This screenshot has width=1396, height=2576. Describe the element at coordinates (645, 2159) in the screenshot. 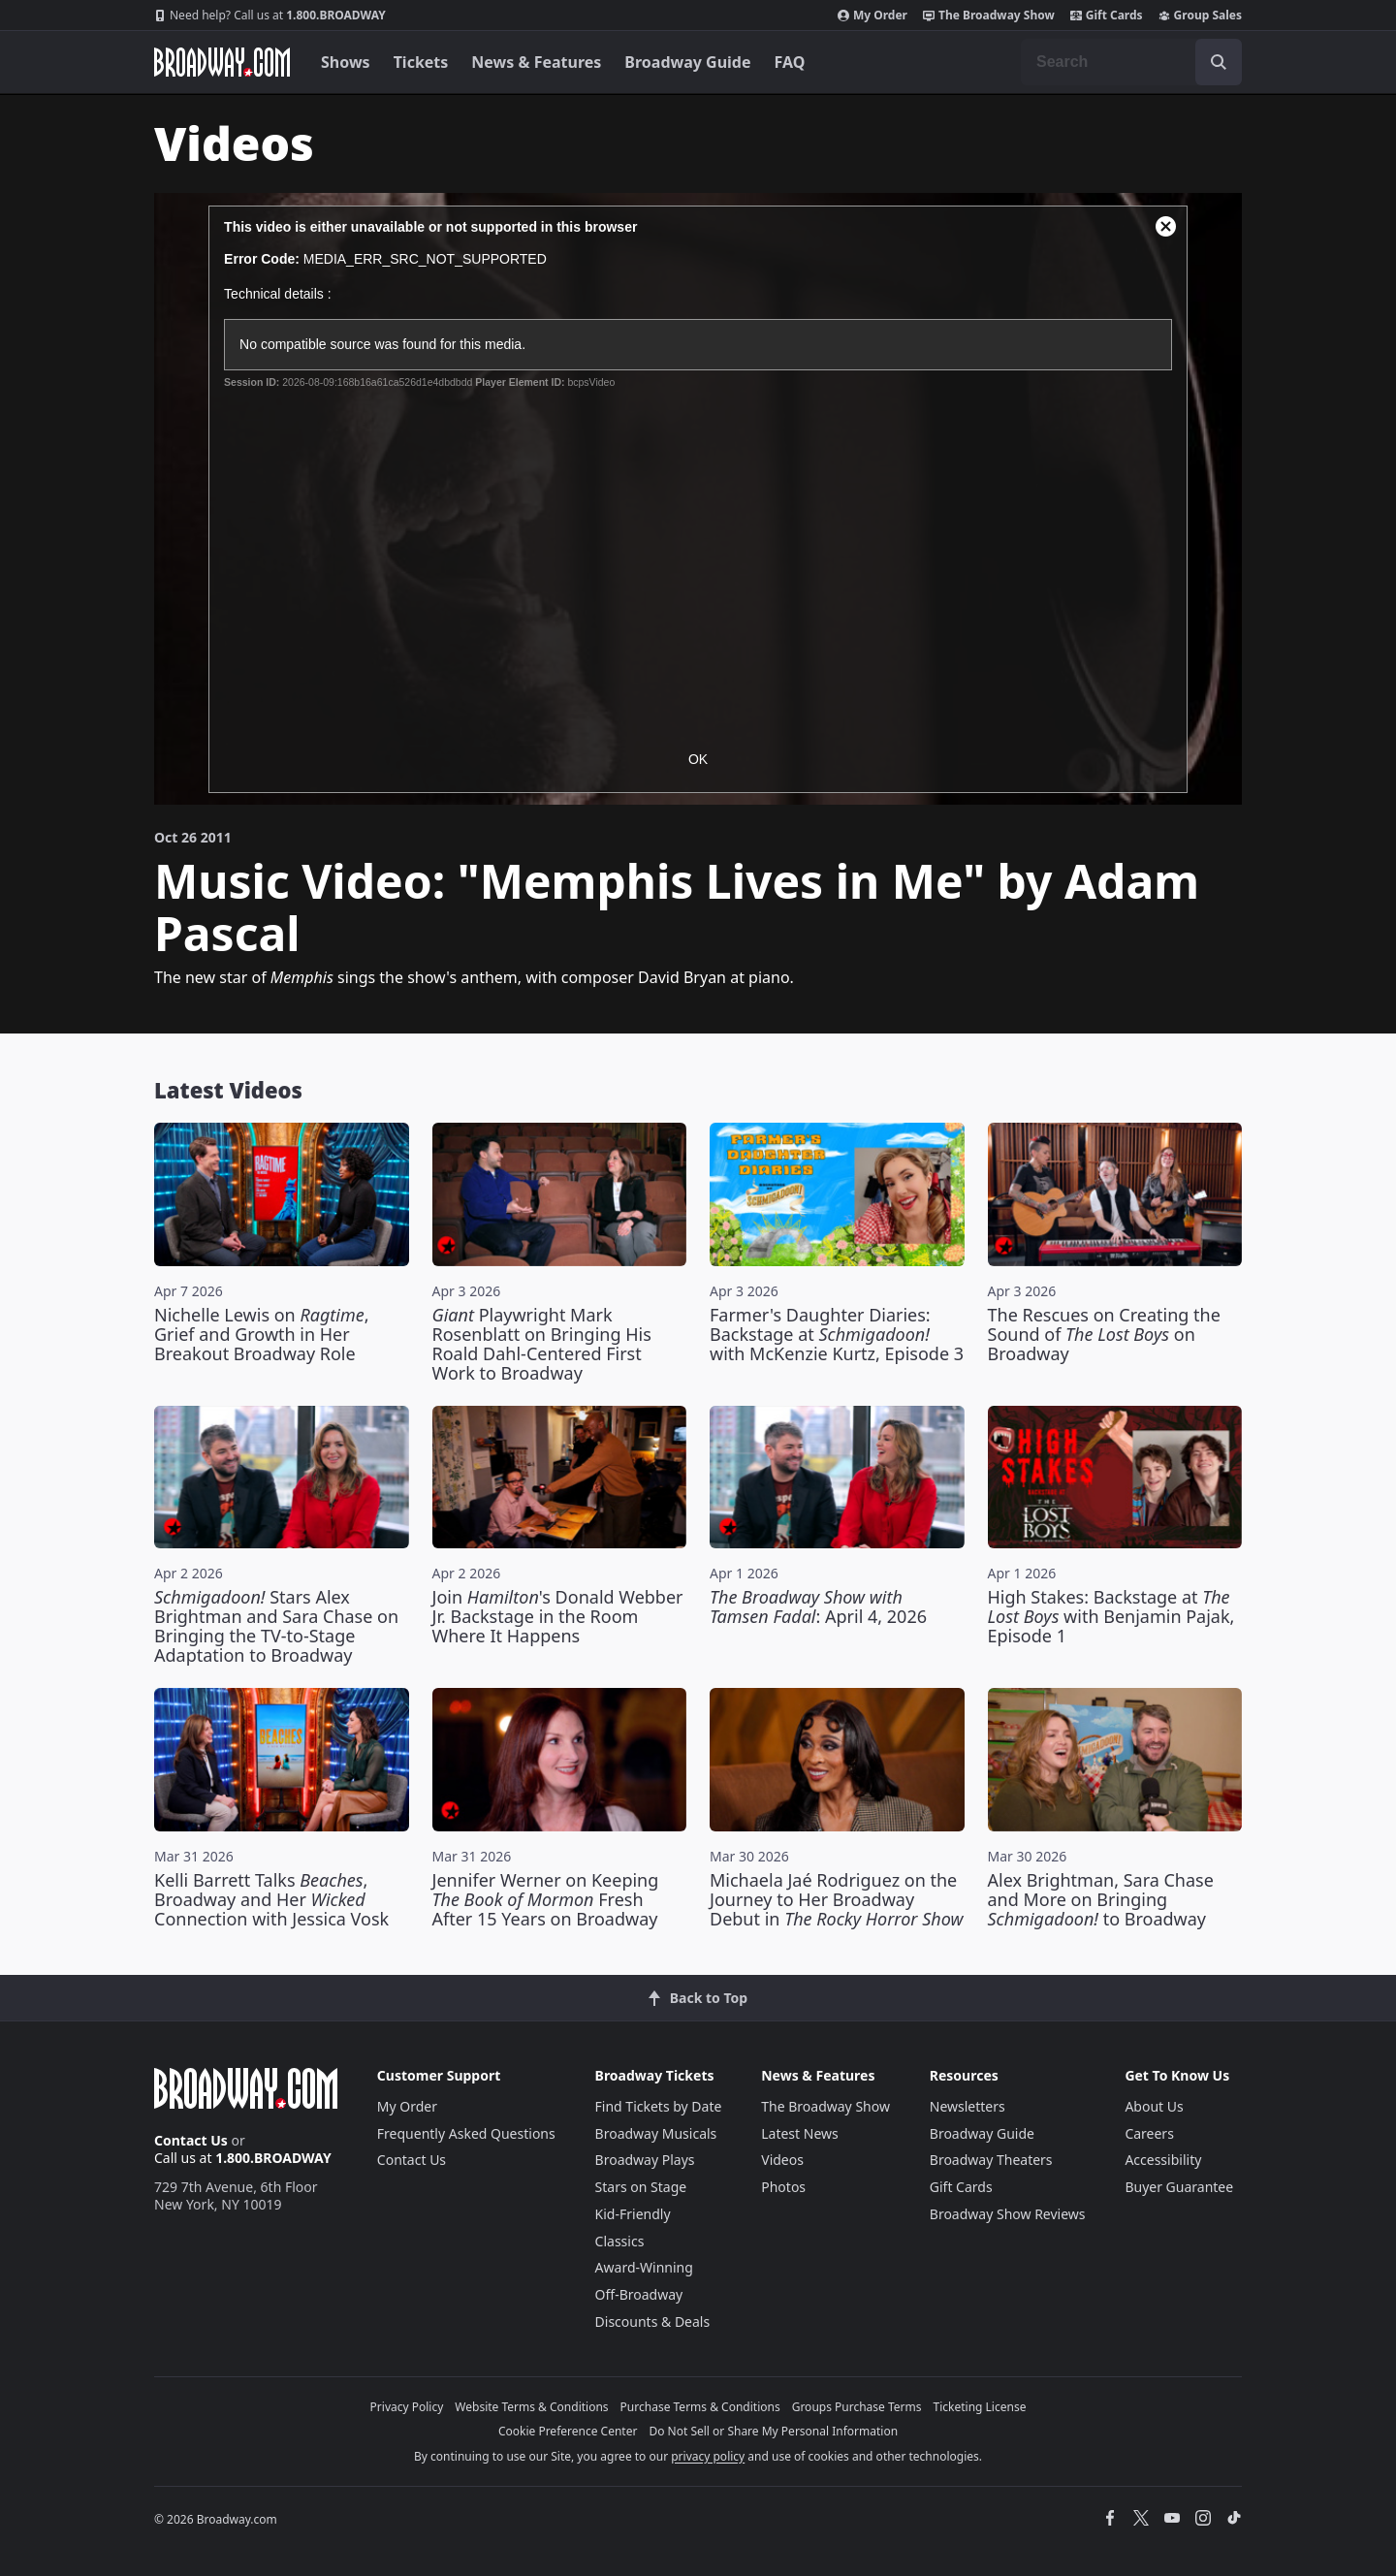

I see `Broadway Plays` at that location.